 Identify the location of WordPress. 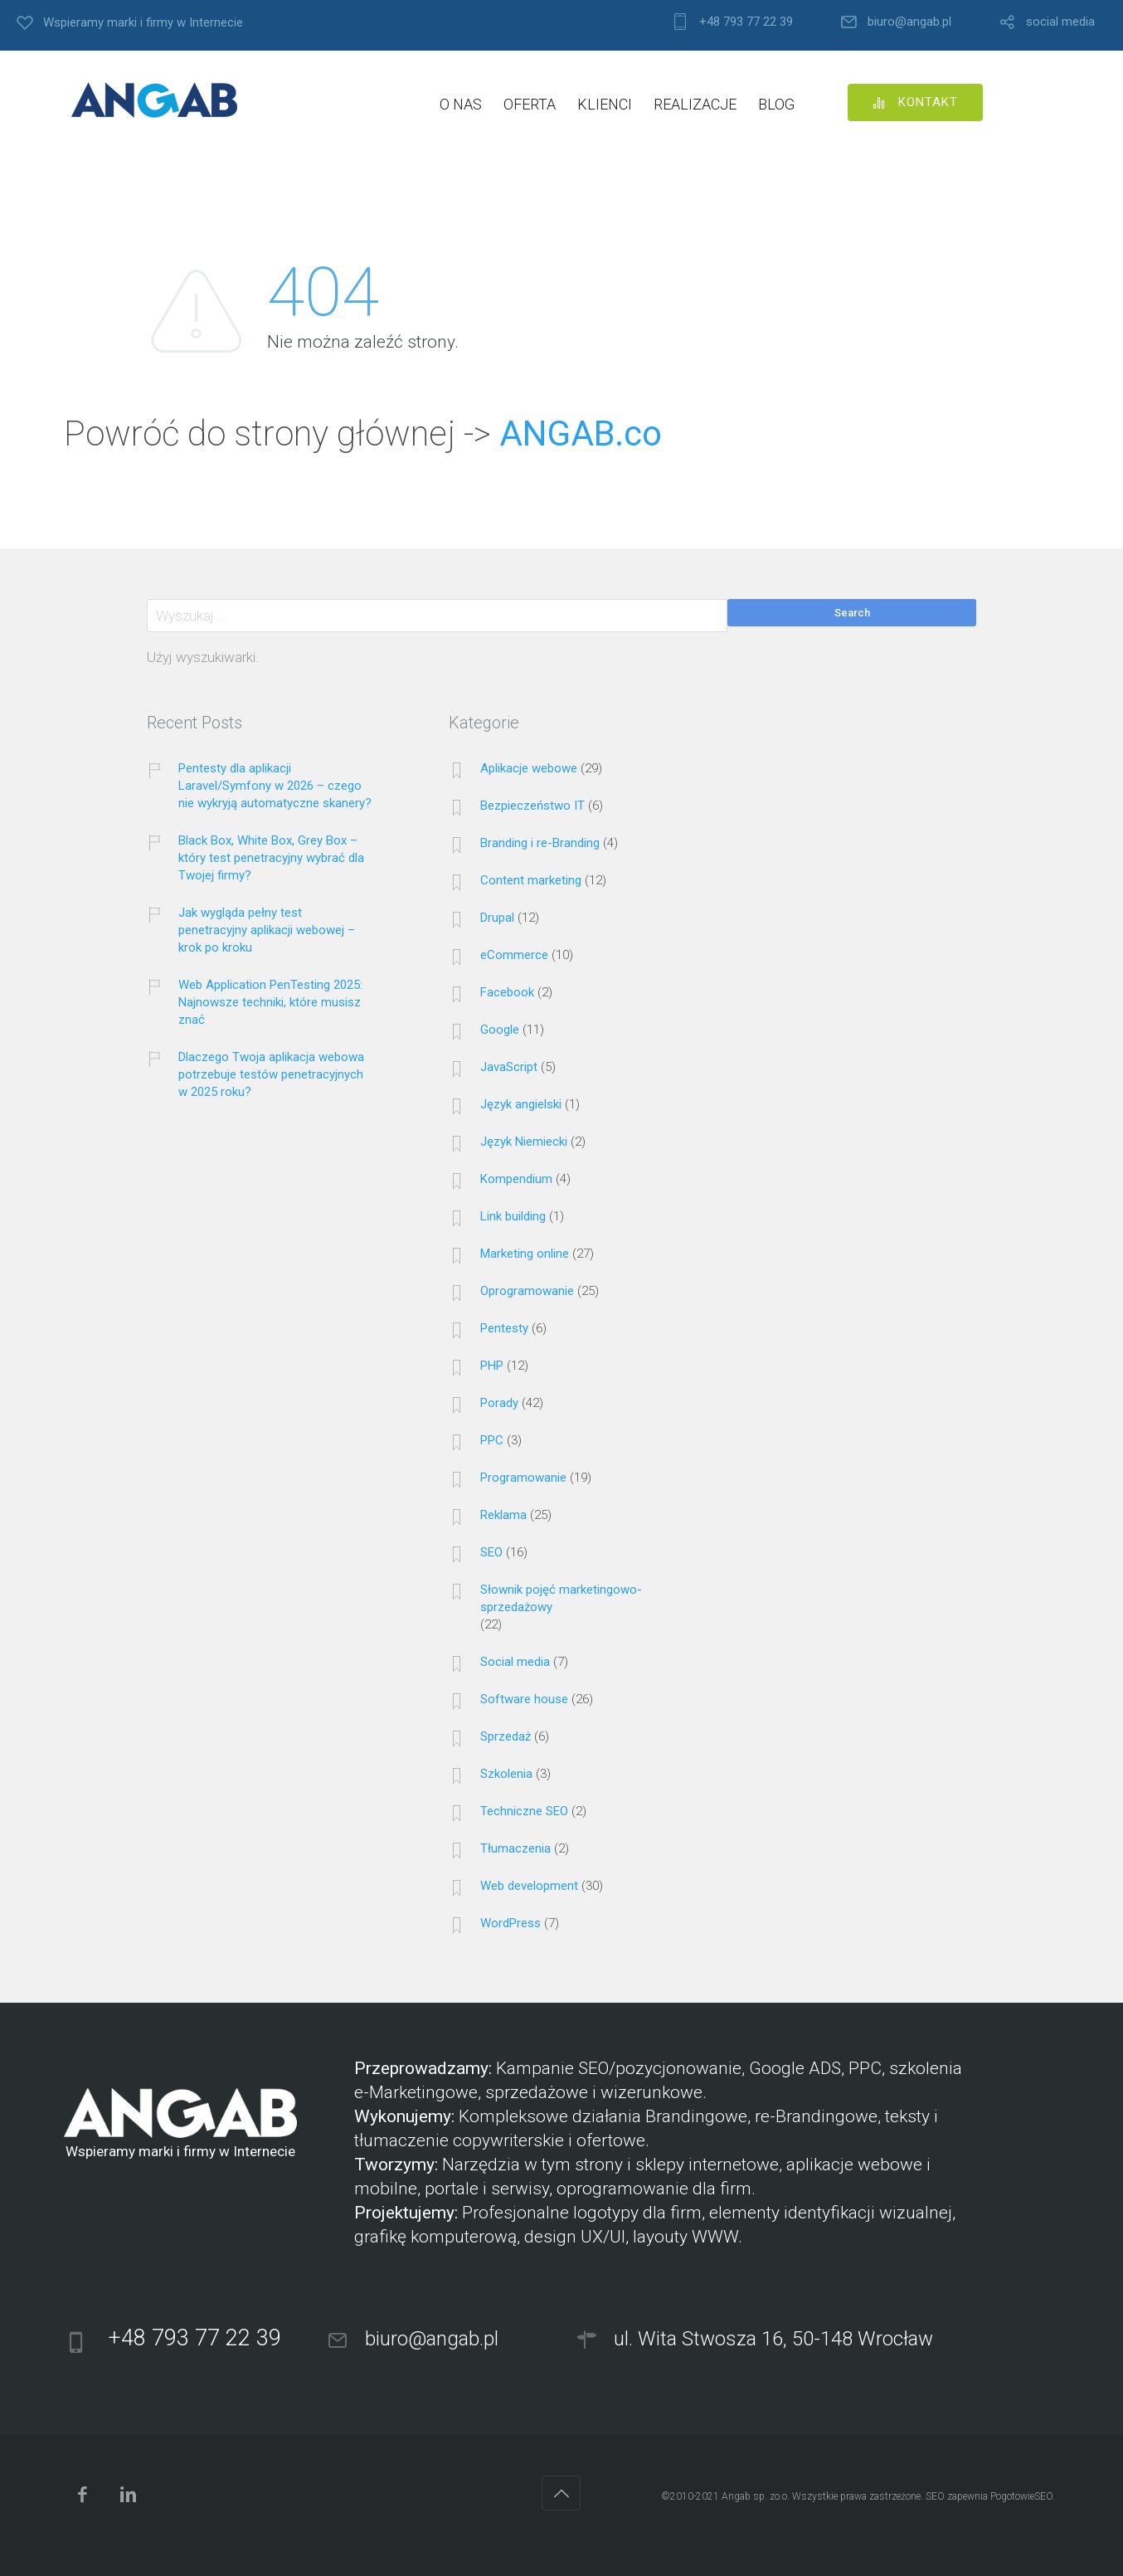
(510, 1923).